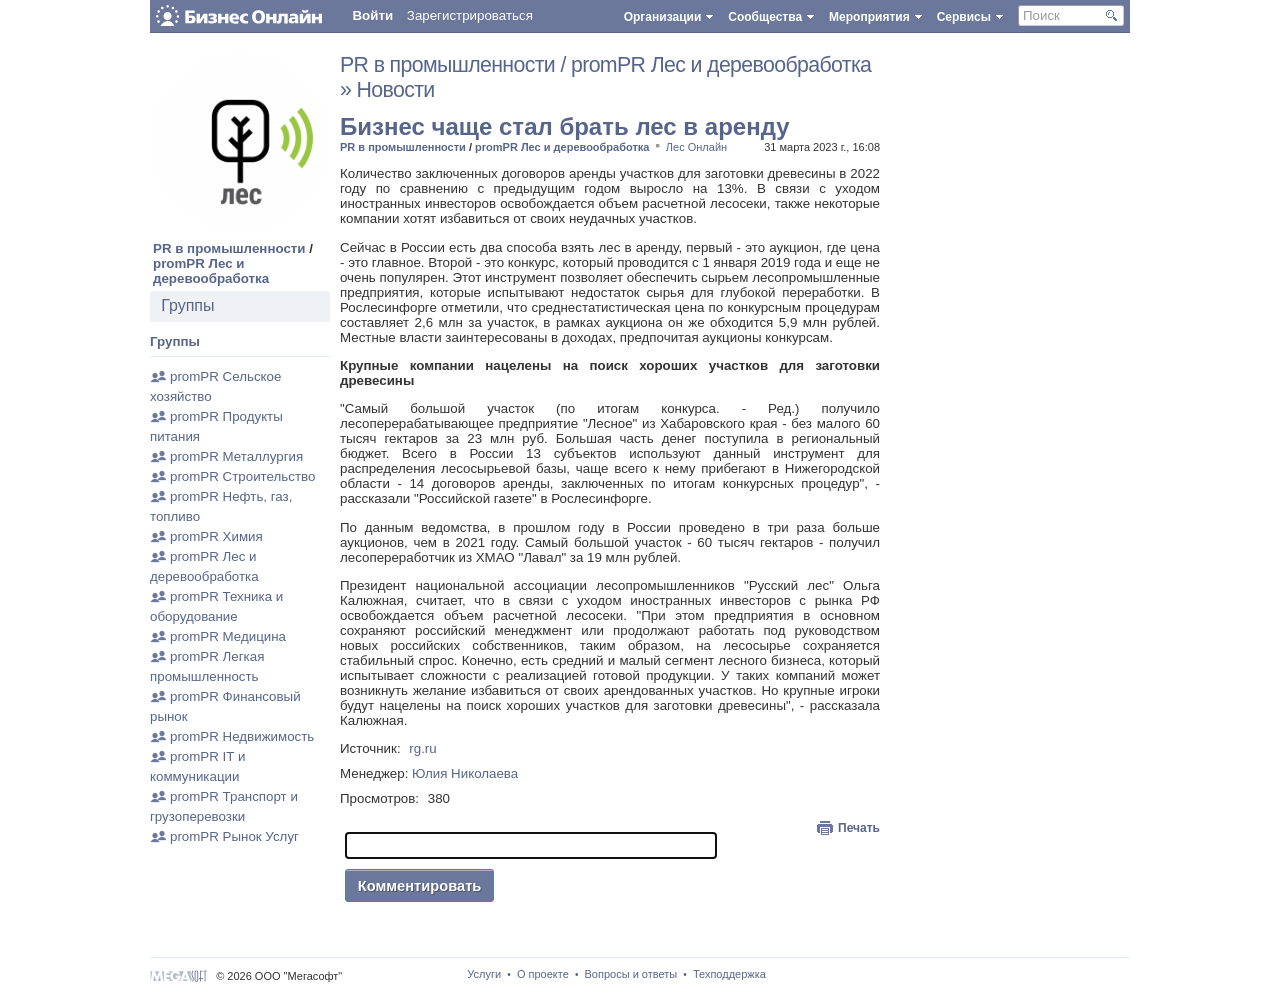  I want to click on promPR Рынок Услуг, so click(234, 836).